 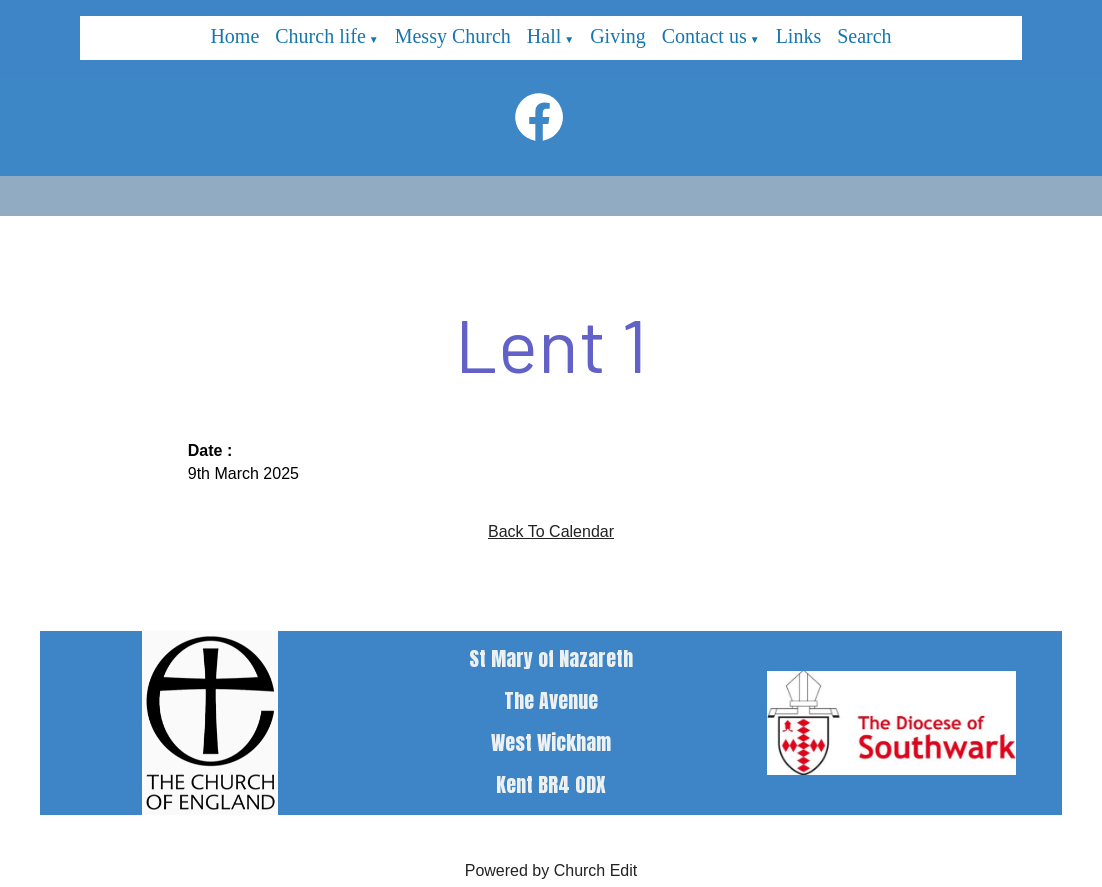 What do you see at coordinates (704, 36) in the screenshot?
I see `Contact us` at bounding box center [704, 36].